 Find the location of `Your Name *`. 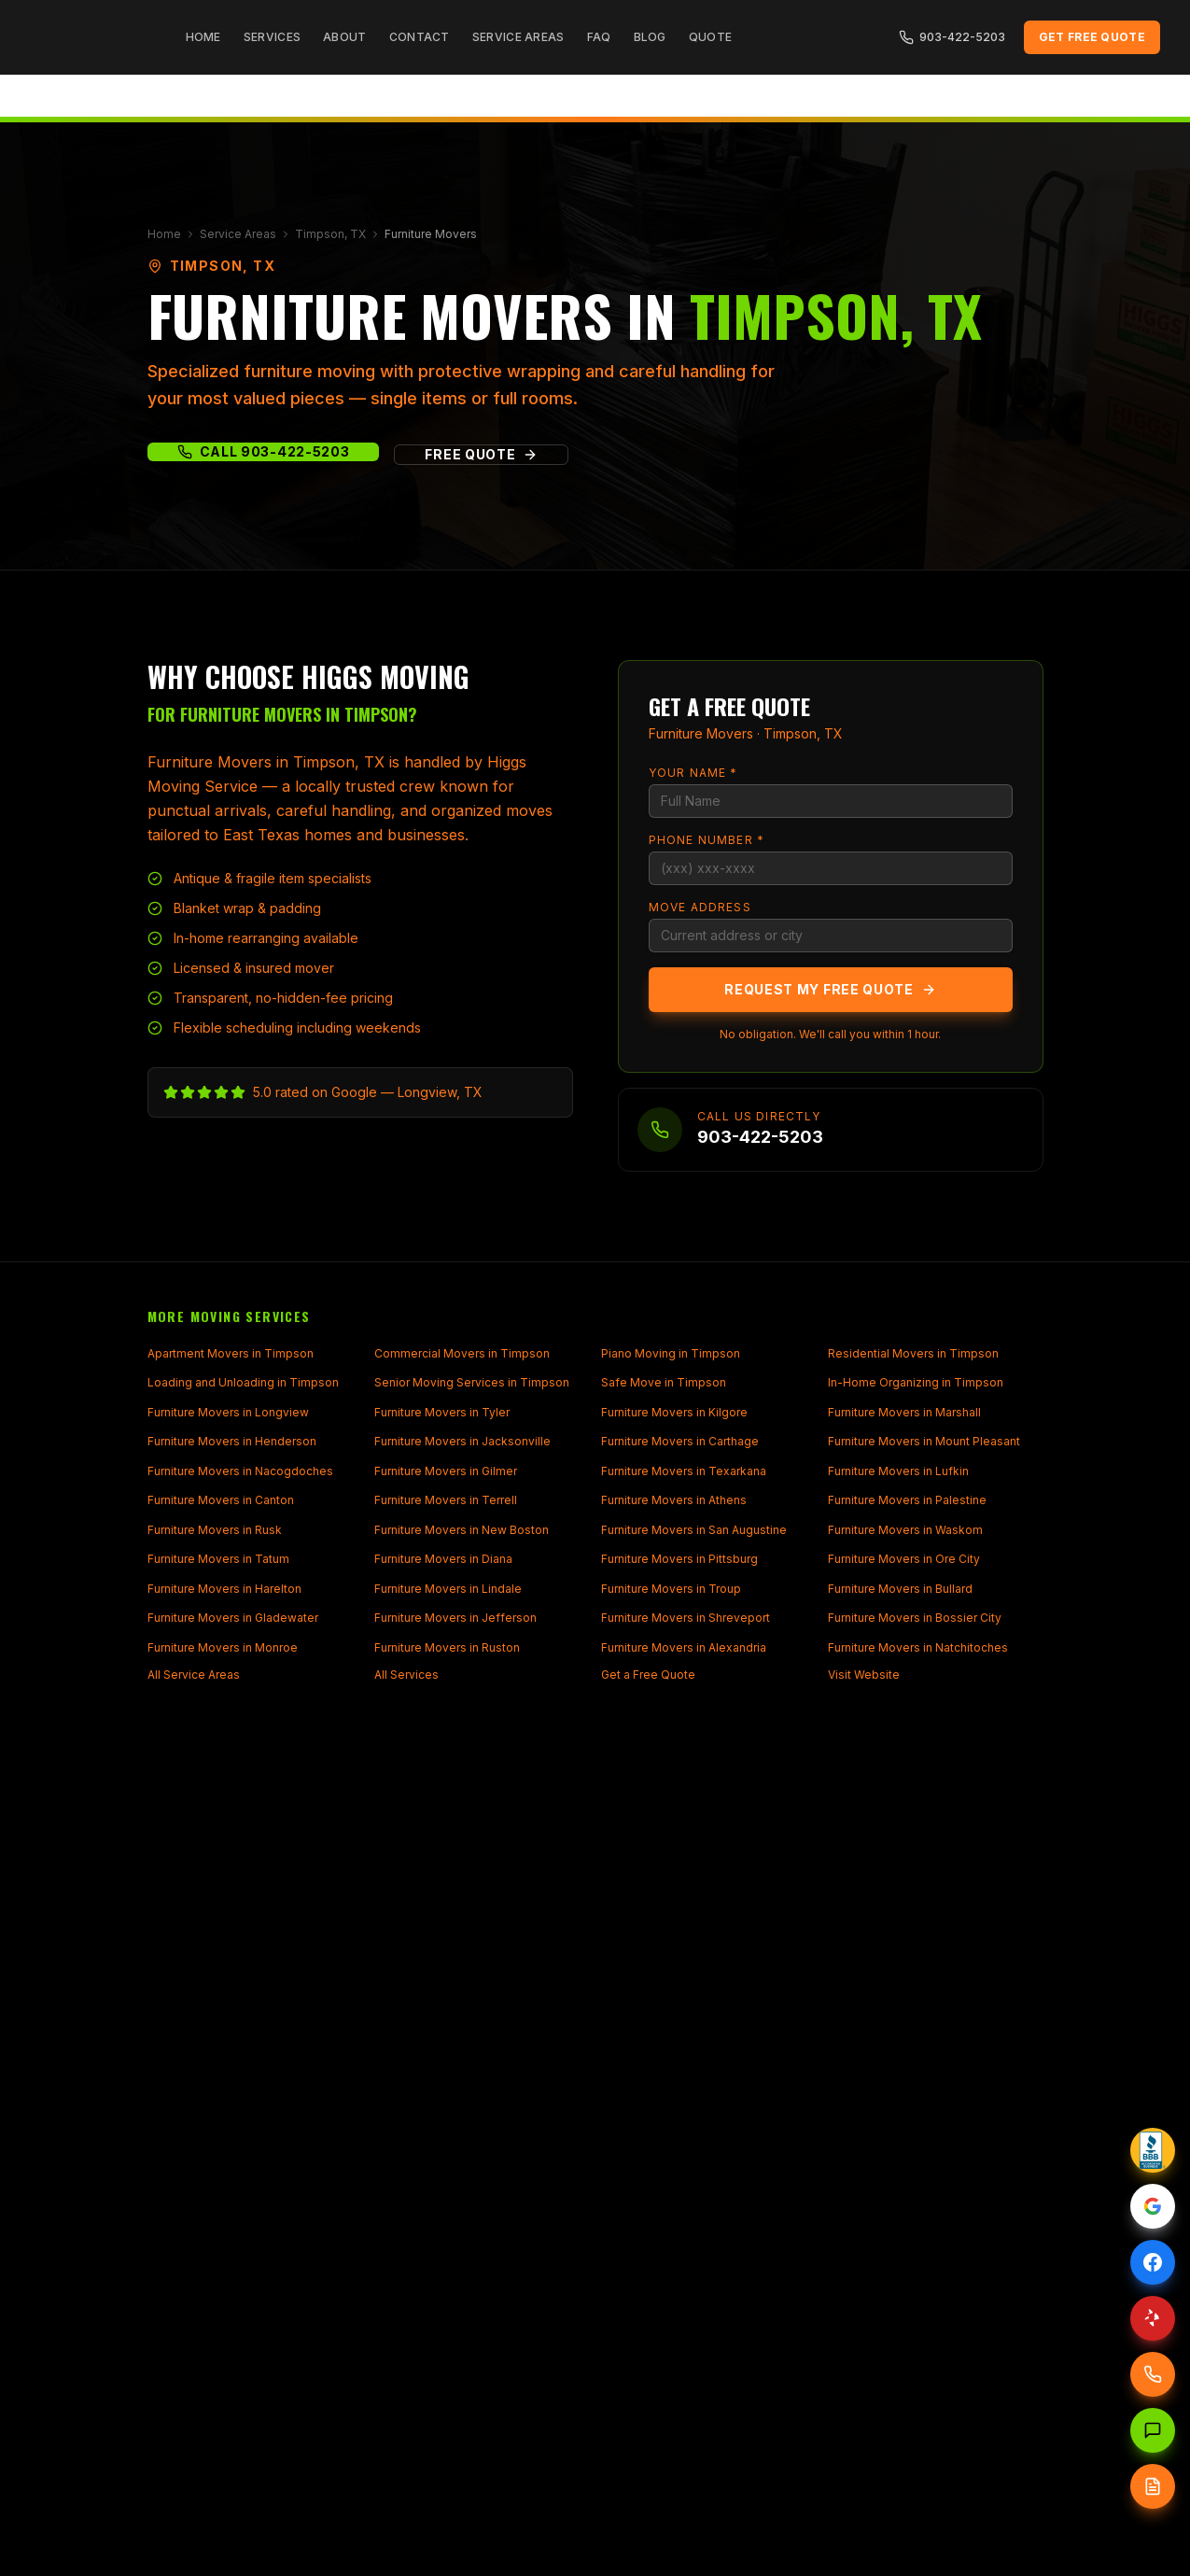

Your Name * is located at coordinates (693, 773).